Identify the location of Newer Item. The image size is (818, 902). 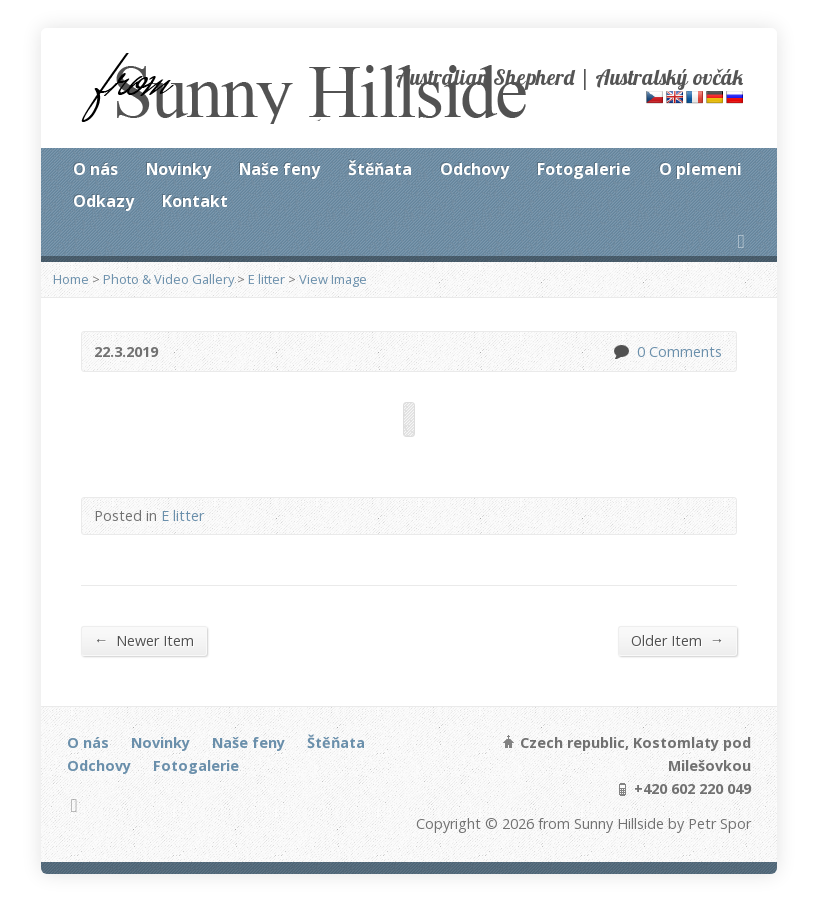
(144, 640).